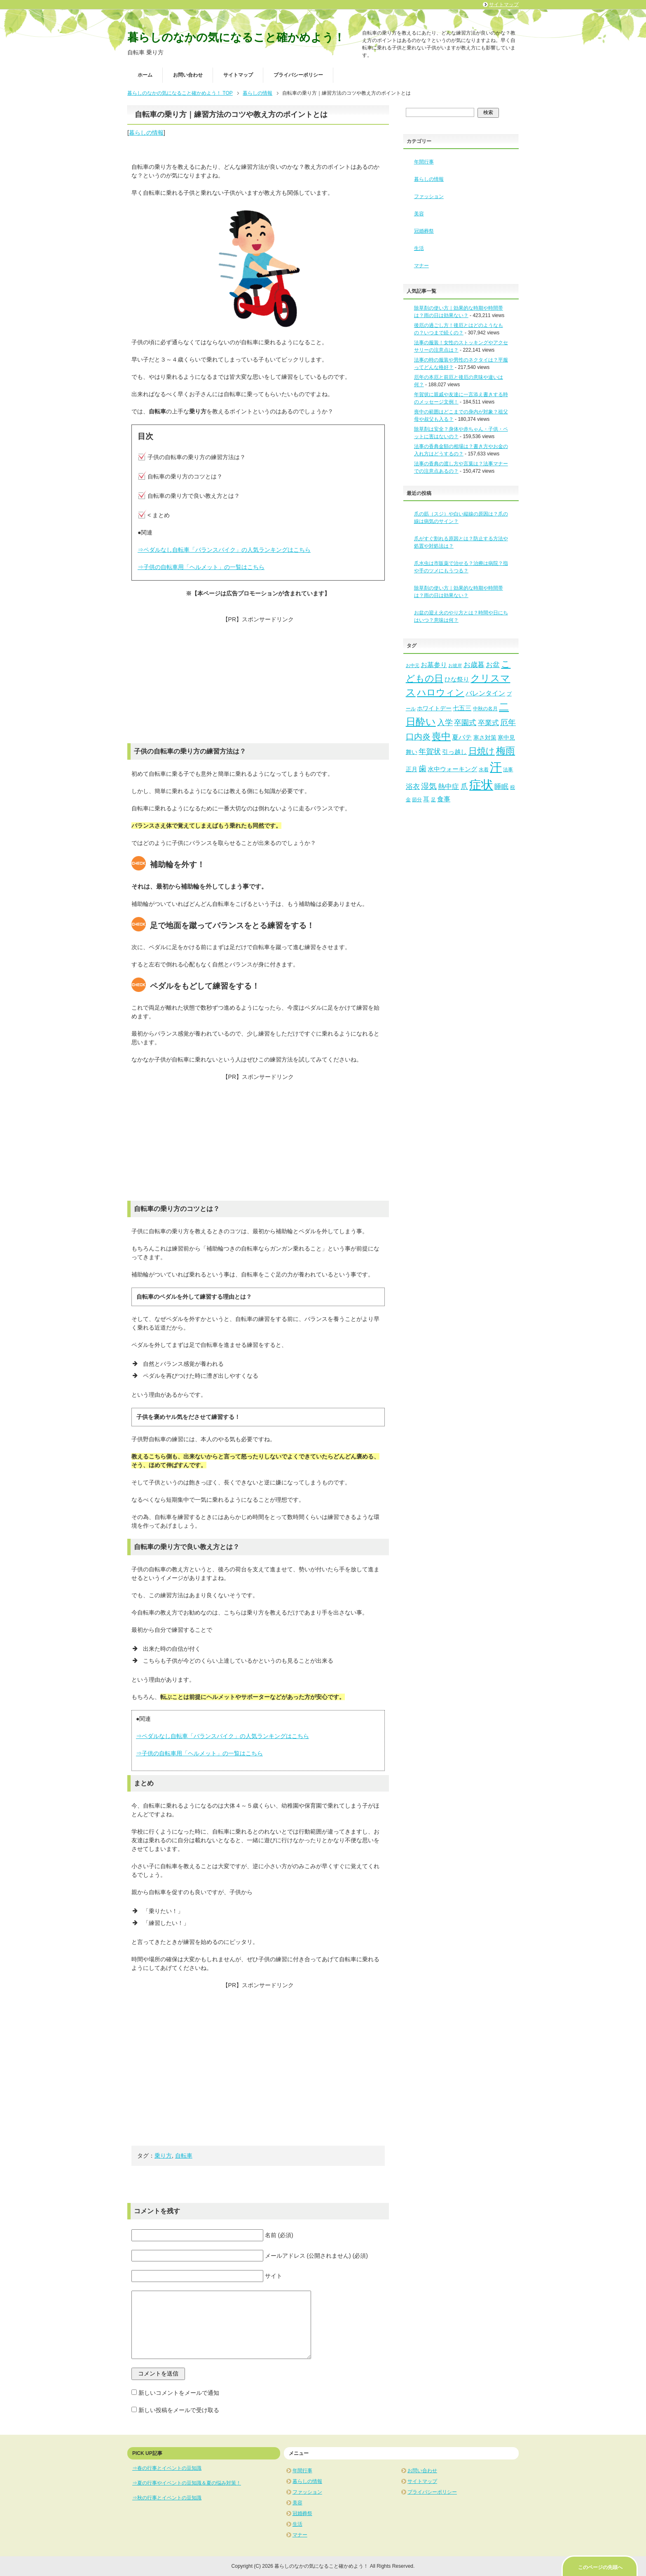 The width and height of the screenshot is (646, 2576). I want to click on 梅雨, so click(505, 750).